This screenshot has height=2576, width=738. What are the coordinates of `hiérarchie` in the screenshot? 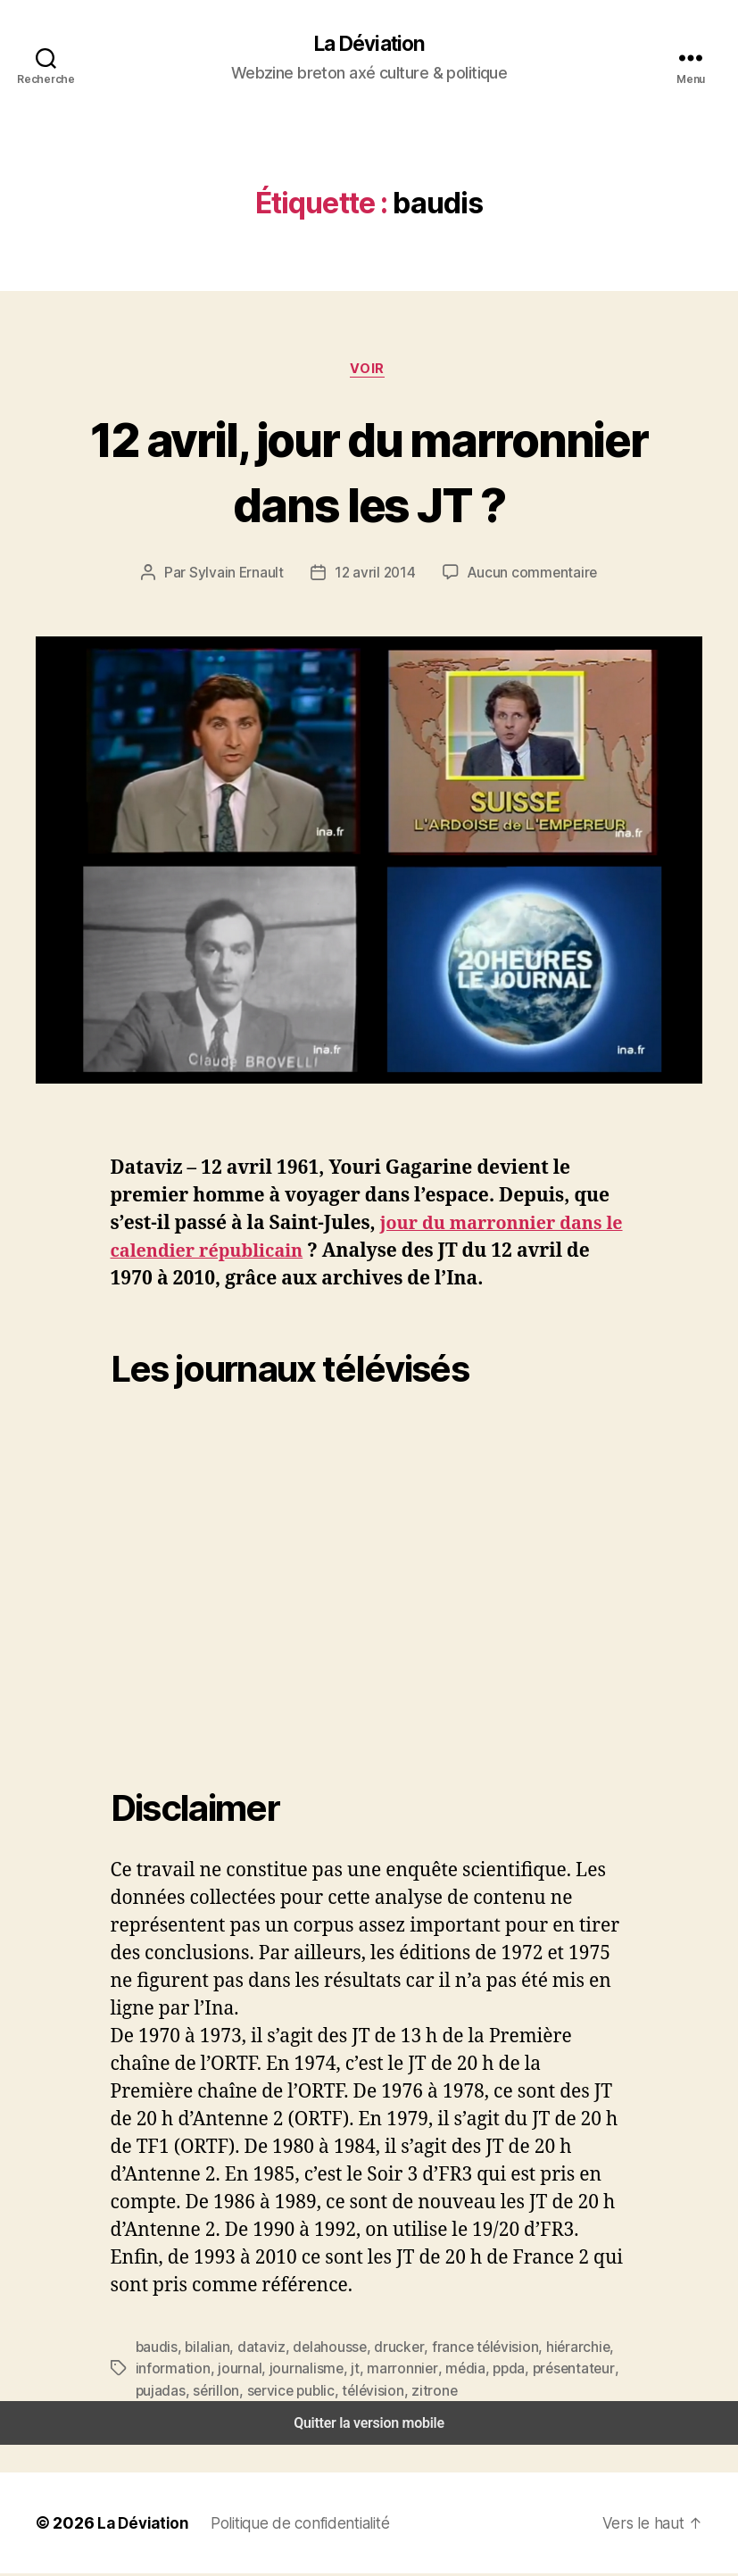 It's located at (551, 2349).